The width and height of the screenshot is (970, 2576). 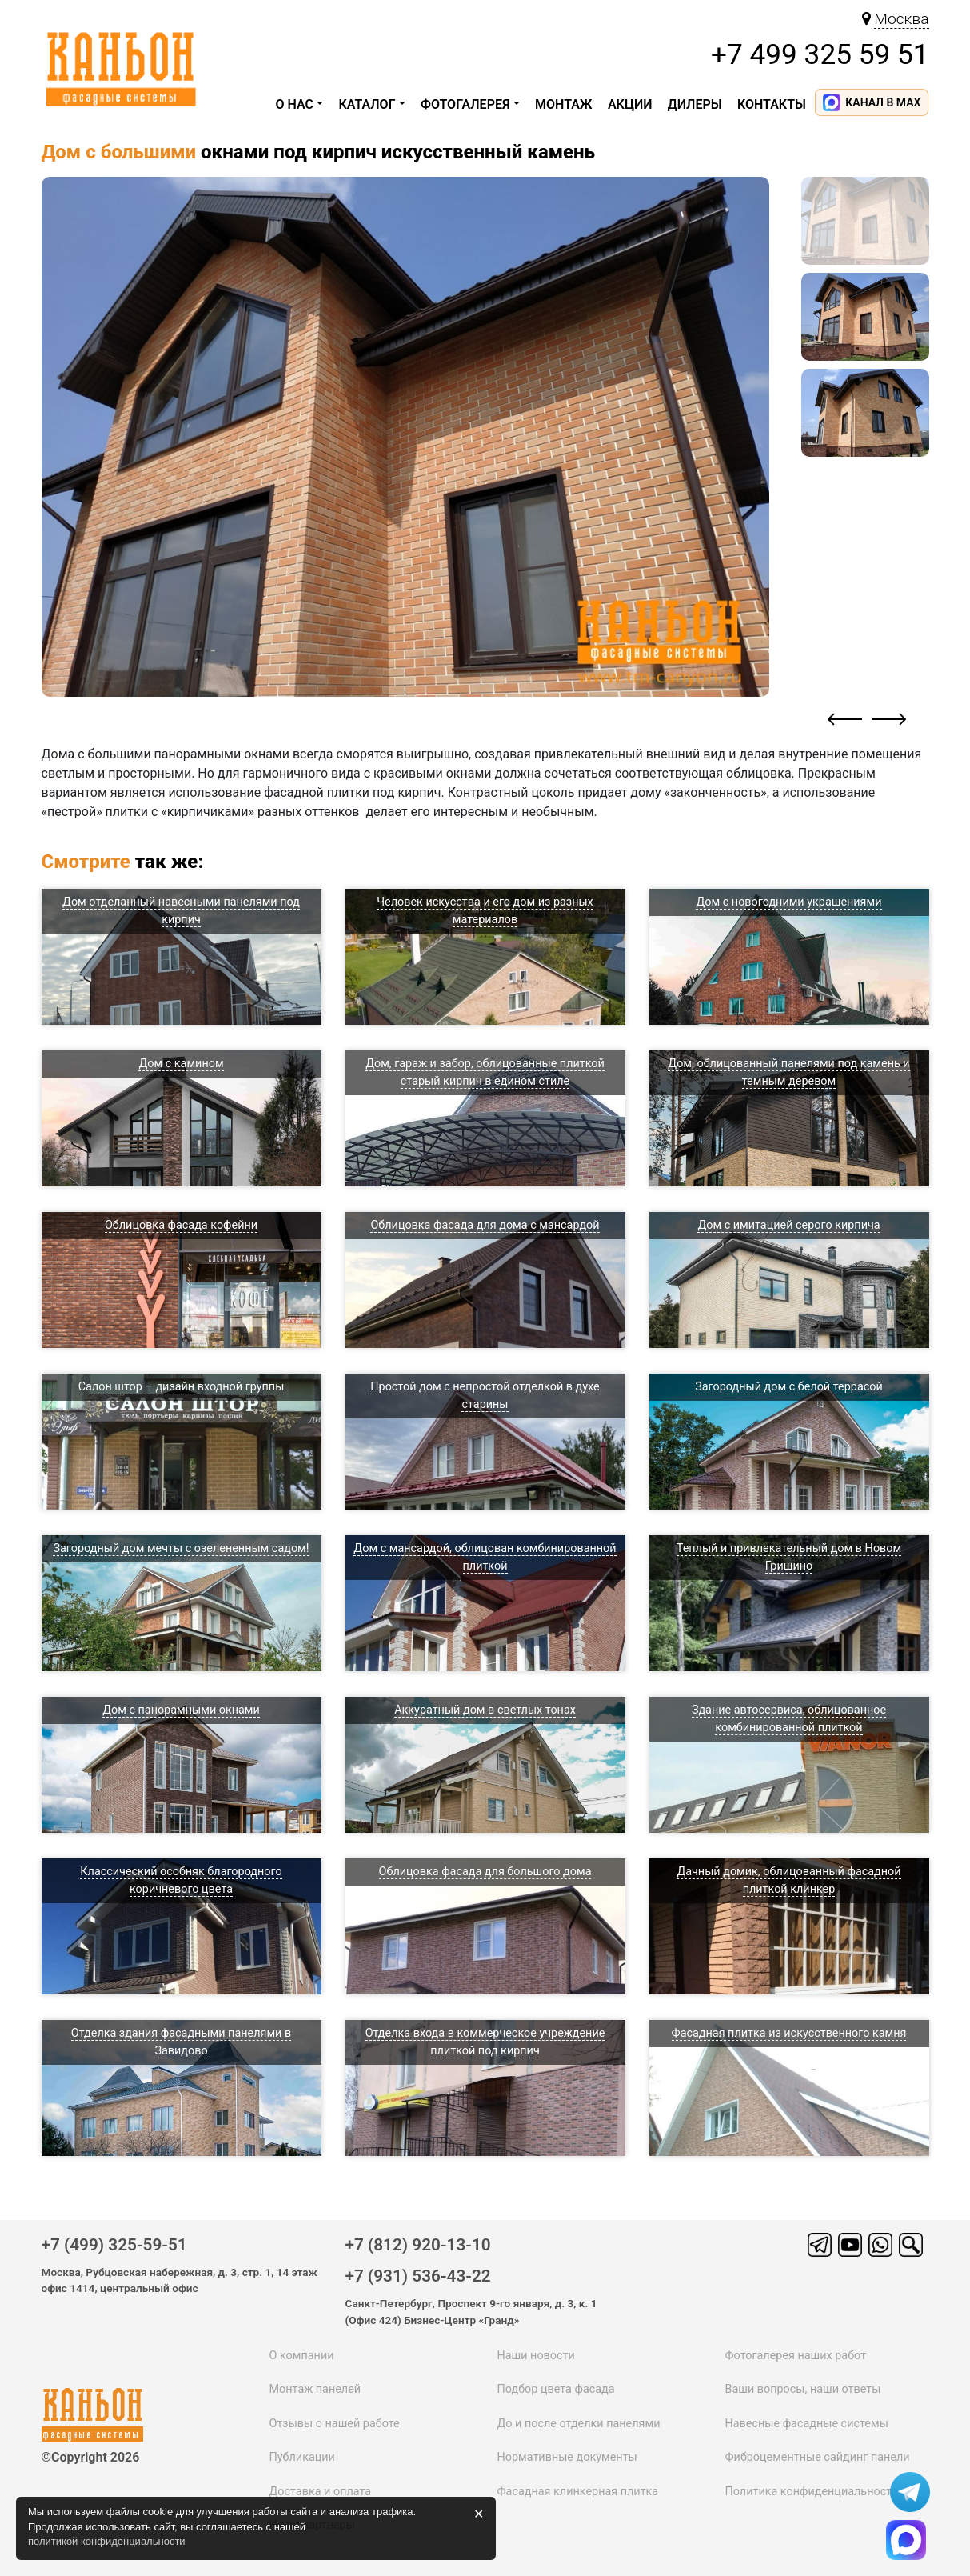 What do you see at coordinates (95, 2405) in the screenshot?
I see `каньон` at bounding box center [95, 2405].